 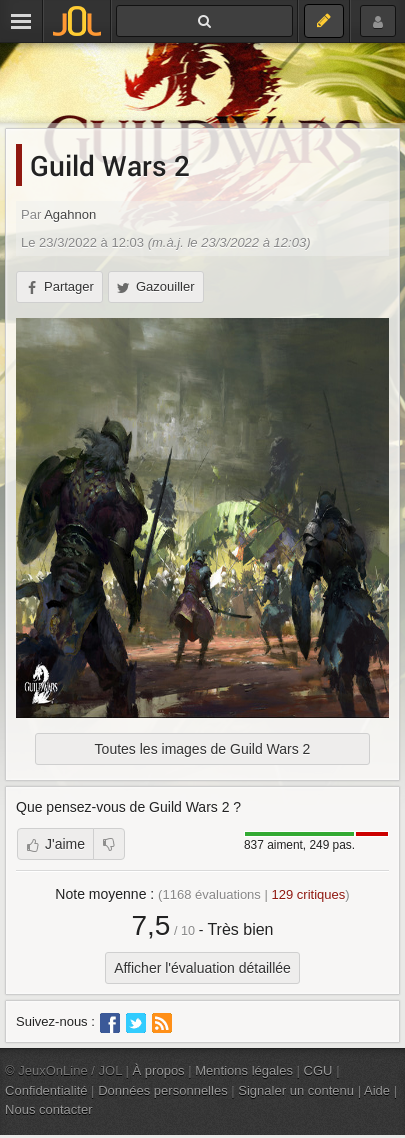 I want to click on Confidentialité, so click(x=46, y=1090).